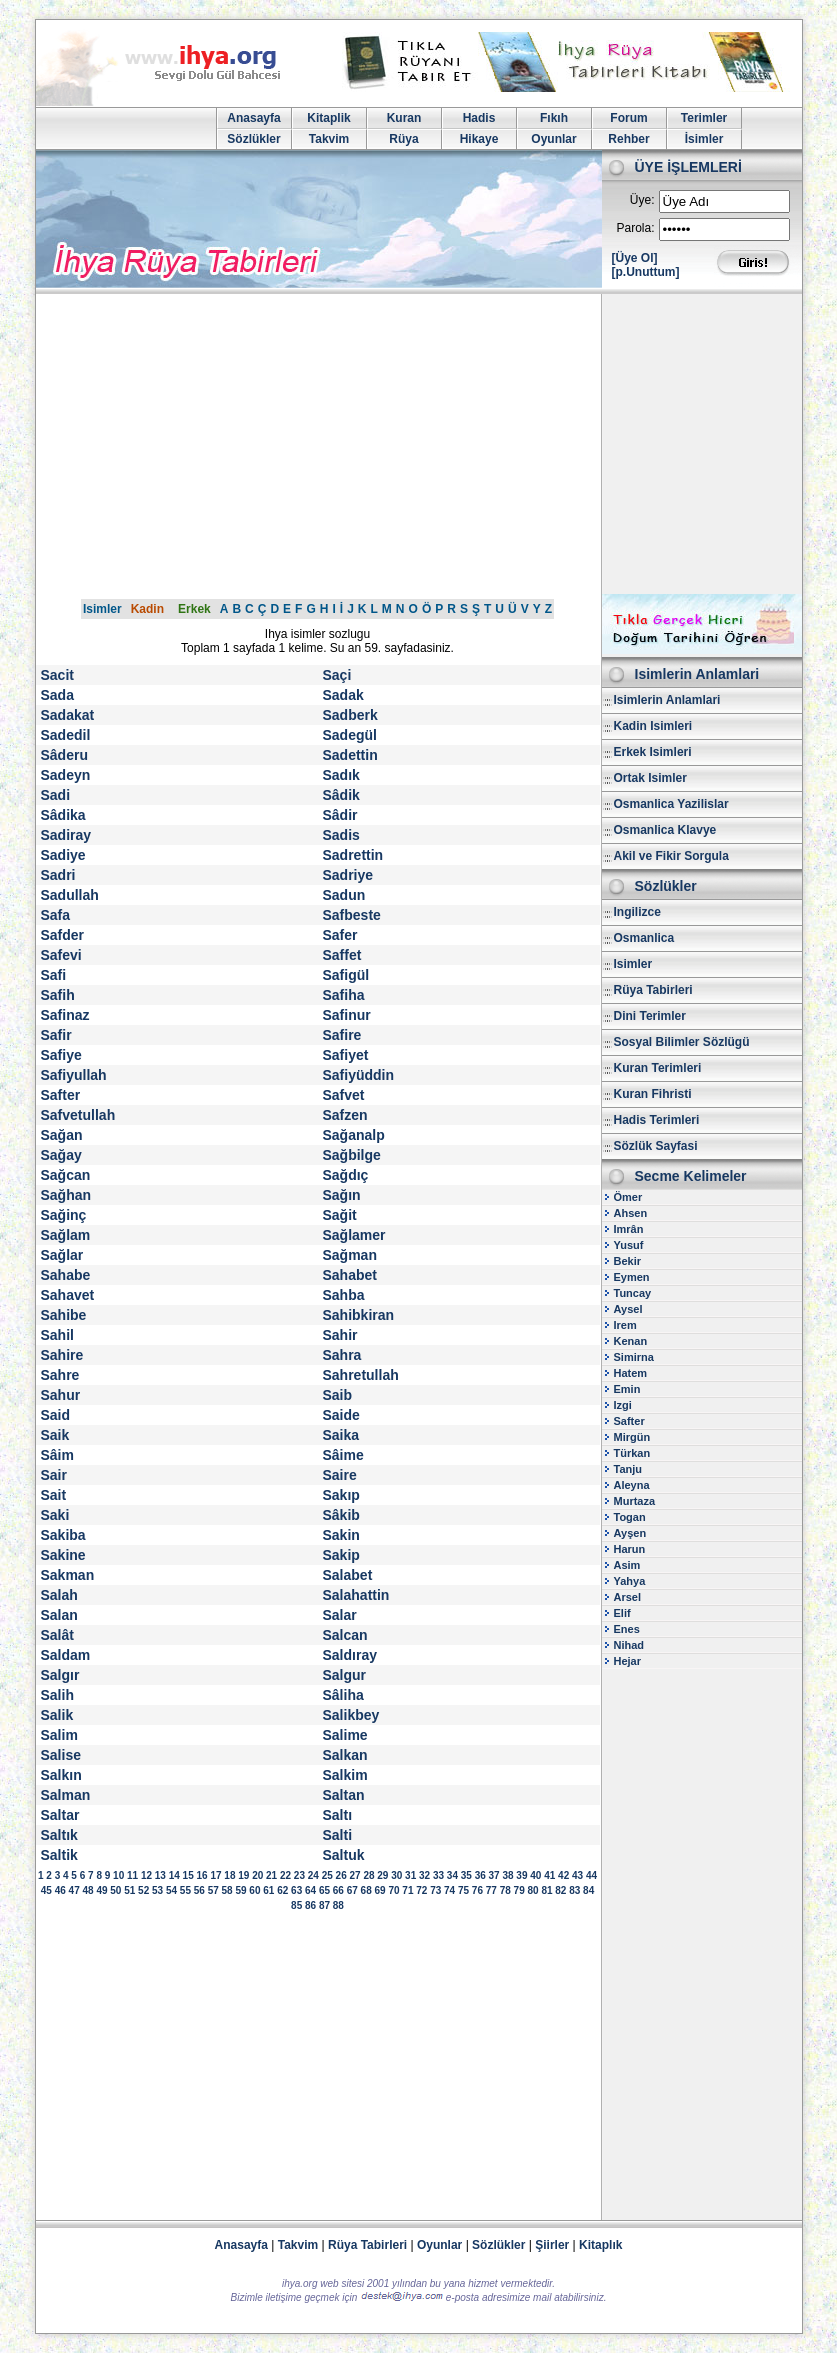 Image resolution: width=837 pixels, height=2353 pixels. Describe the element at coordinates (630, 1517) in the screenshot. I see `Togan` at that location.